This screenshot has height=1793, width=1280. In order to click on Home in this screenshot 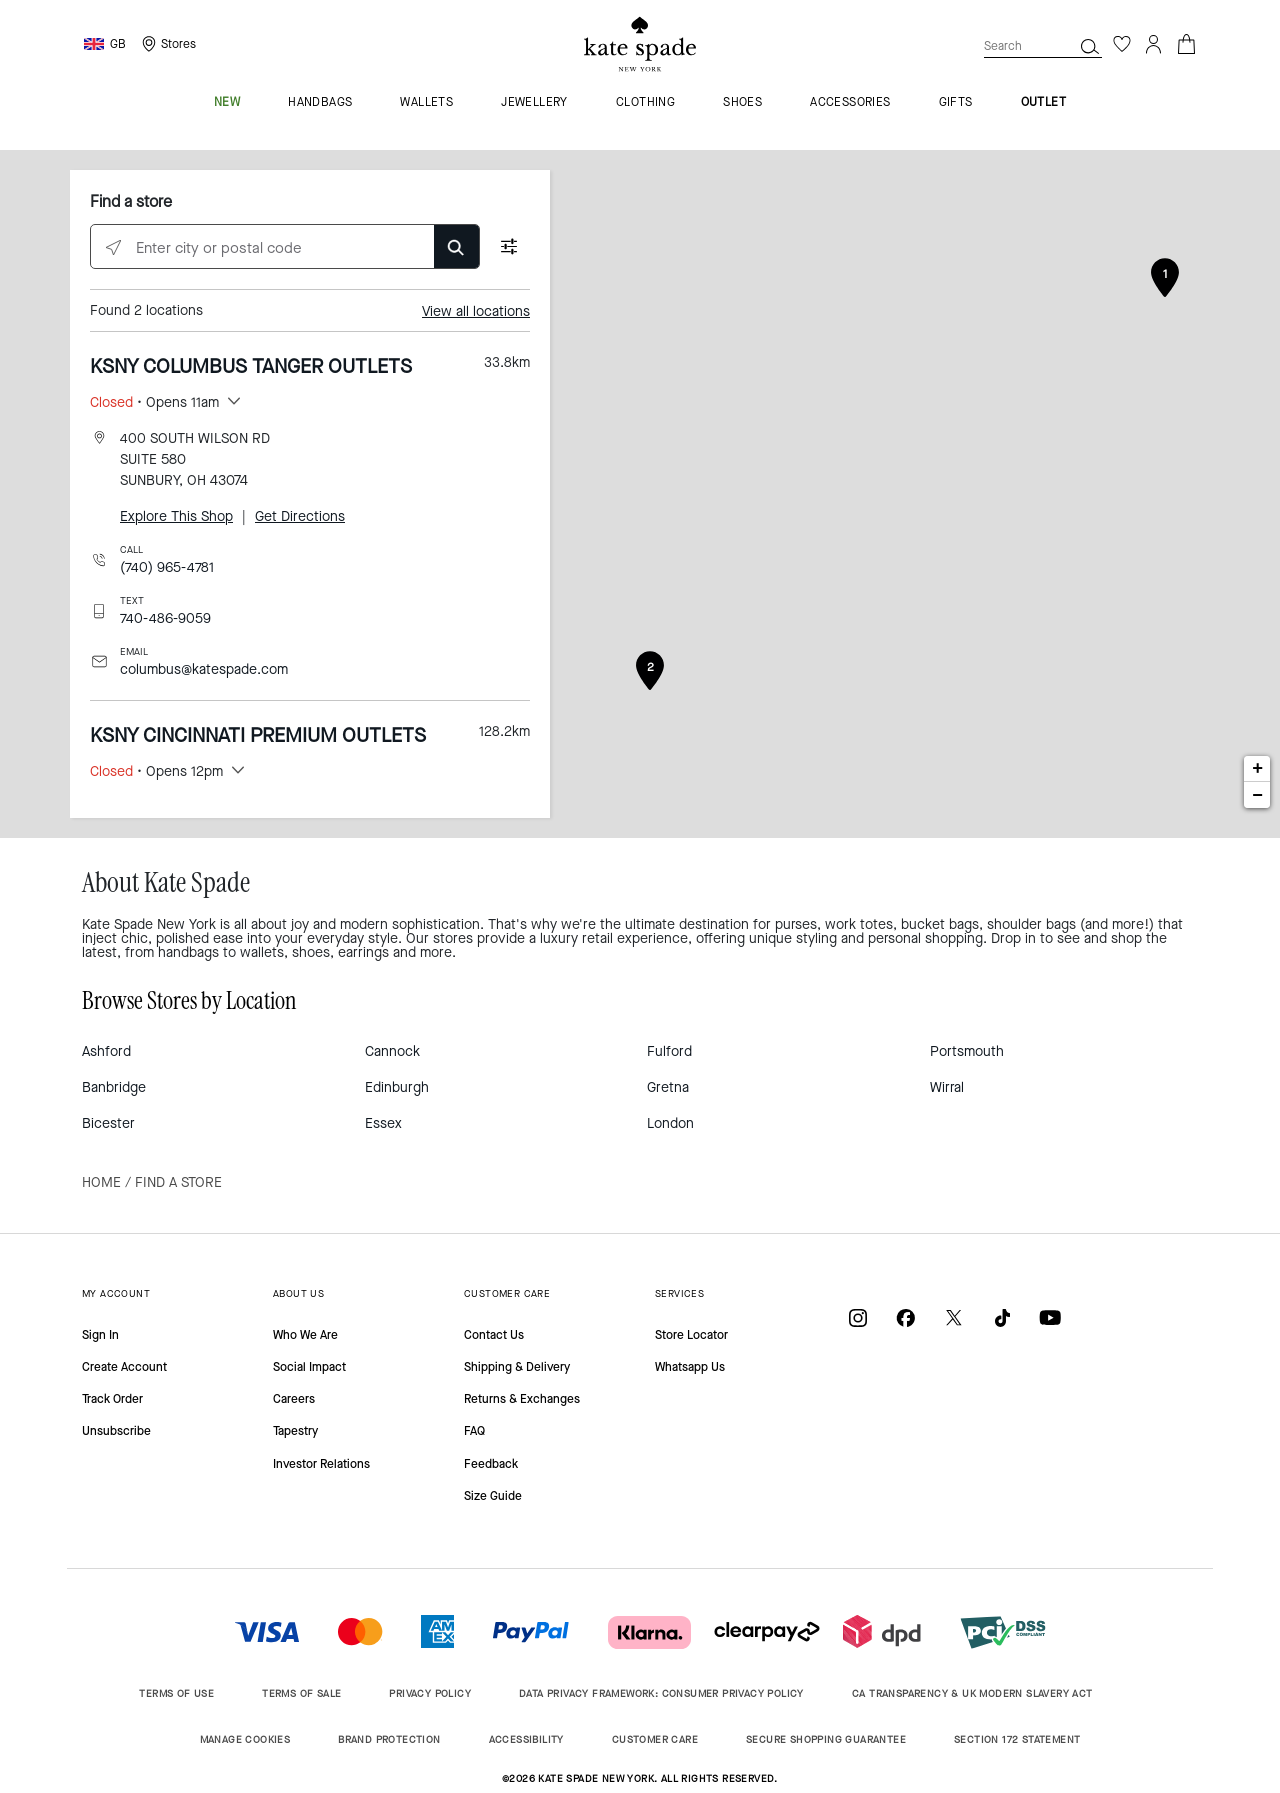, I will do `click(101, 1182)`.